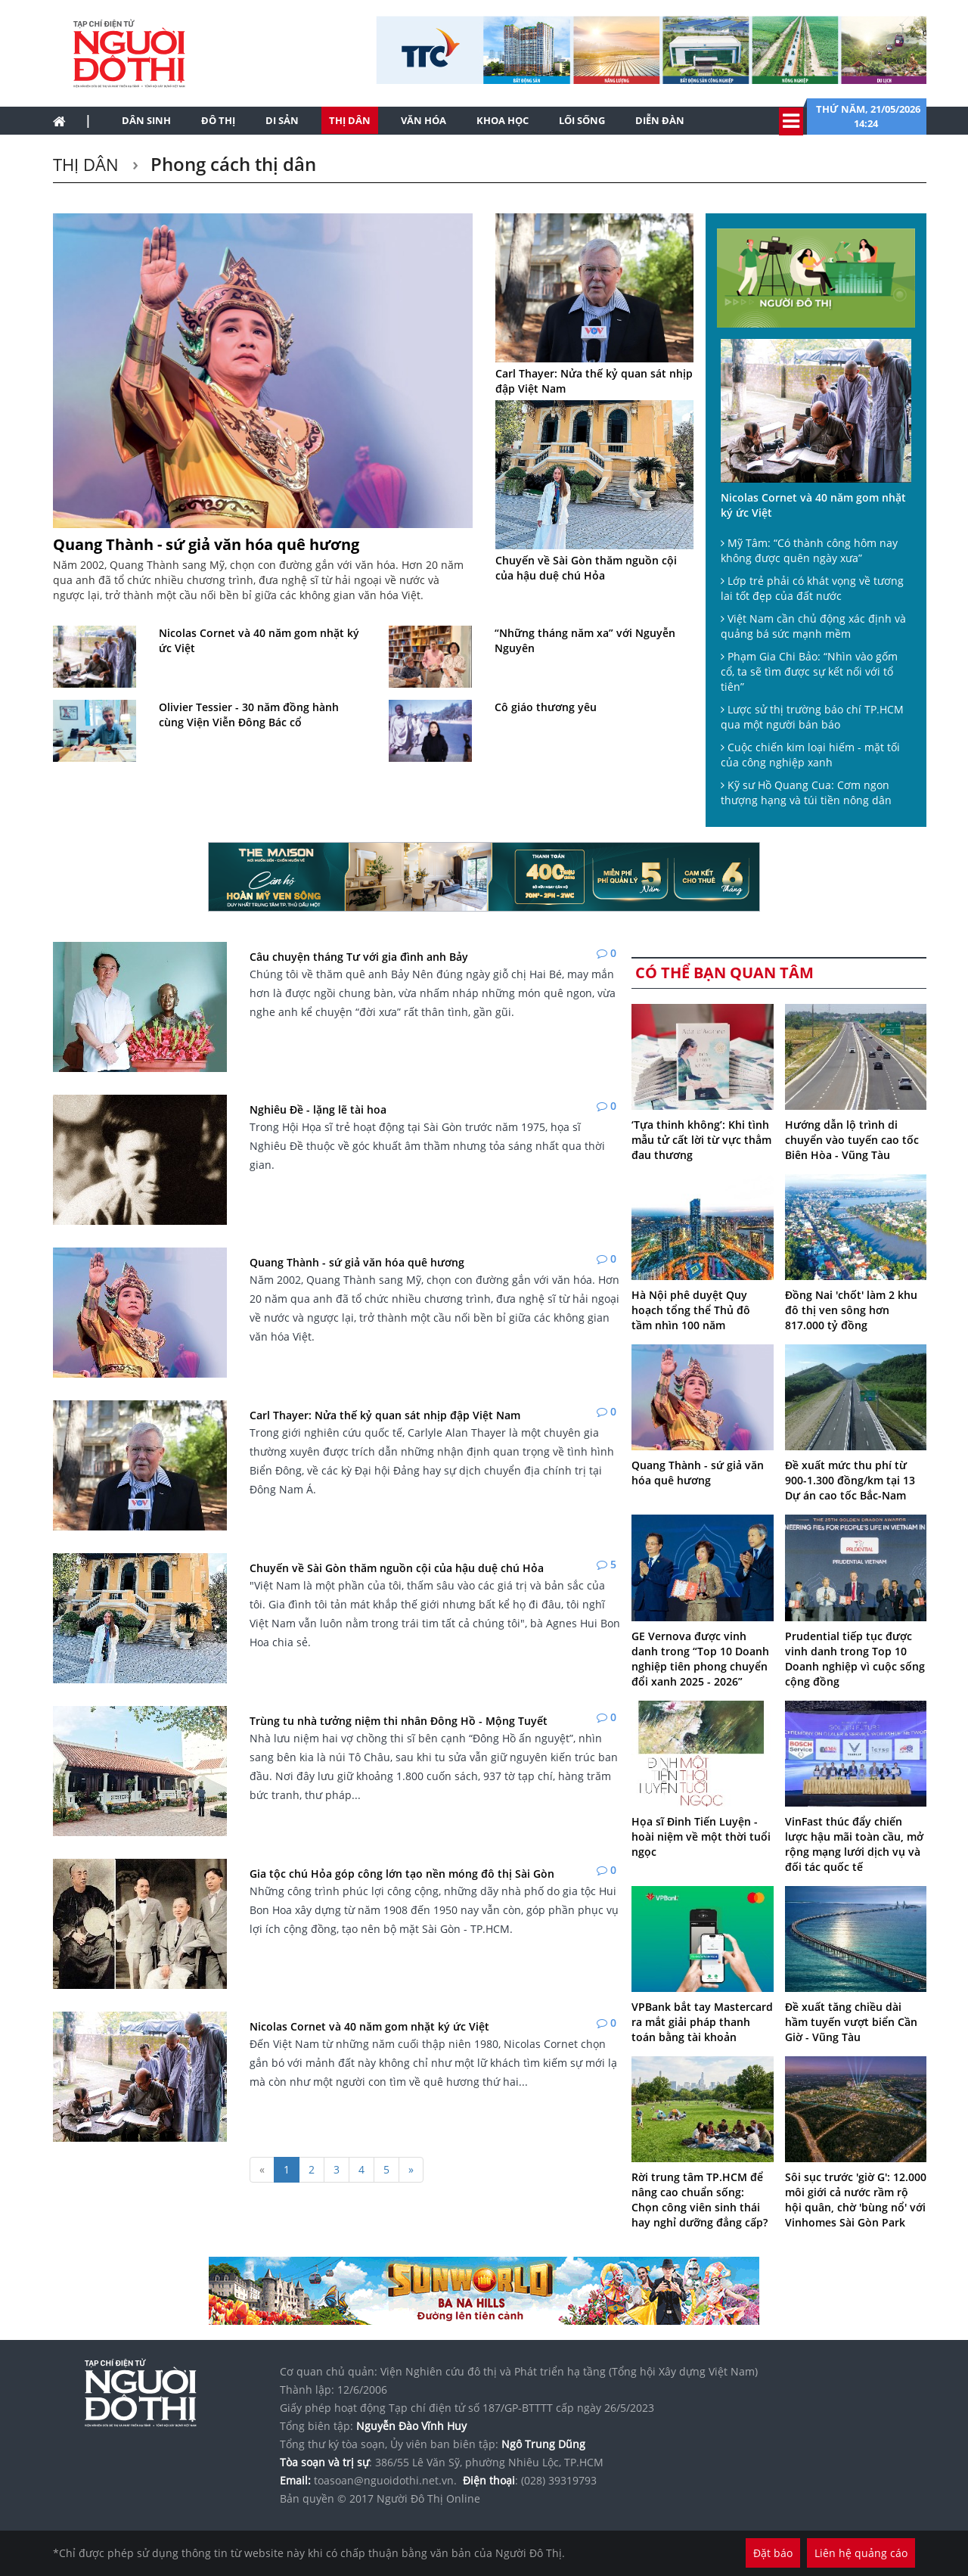  I want to click on toasoan@nguoidothi.net.vn., so click(385, 2480).